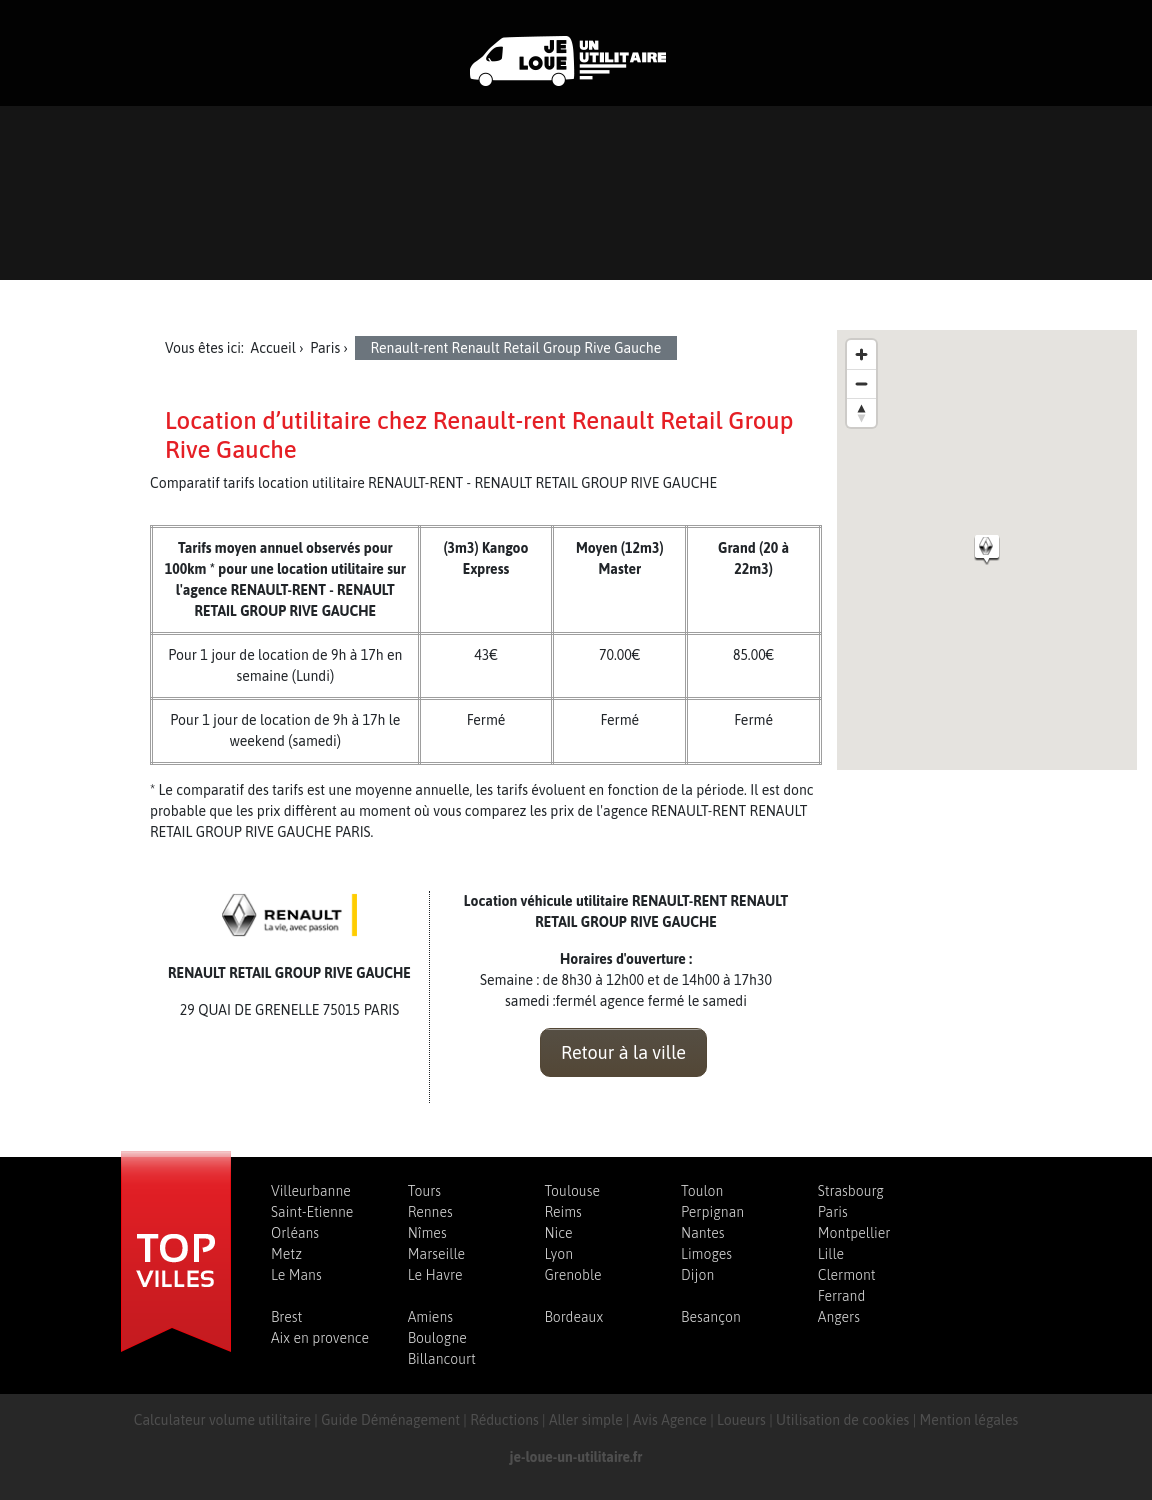 Image resolution: width=1152 pixels, height=1500 pixels. I want to click on Rennes, so click(430, 1212).